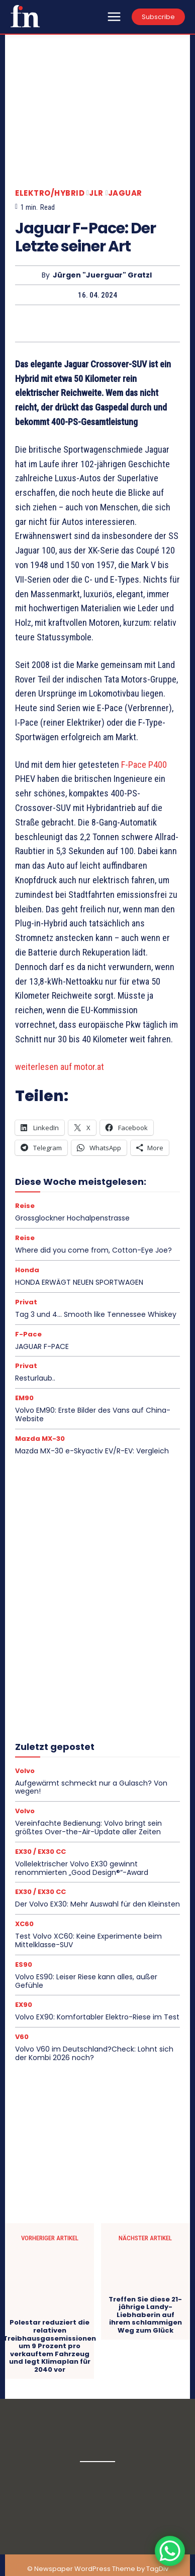  What do you see at coordinates (59, 1066) in the screenshot?
I see `weiterlesen auf motor.at` at bounding box center [59, 1066].